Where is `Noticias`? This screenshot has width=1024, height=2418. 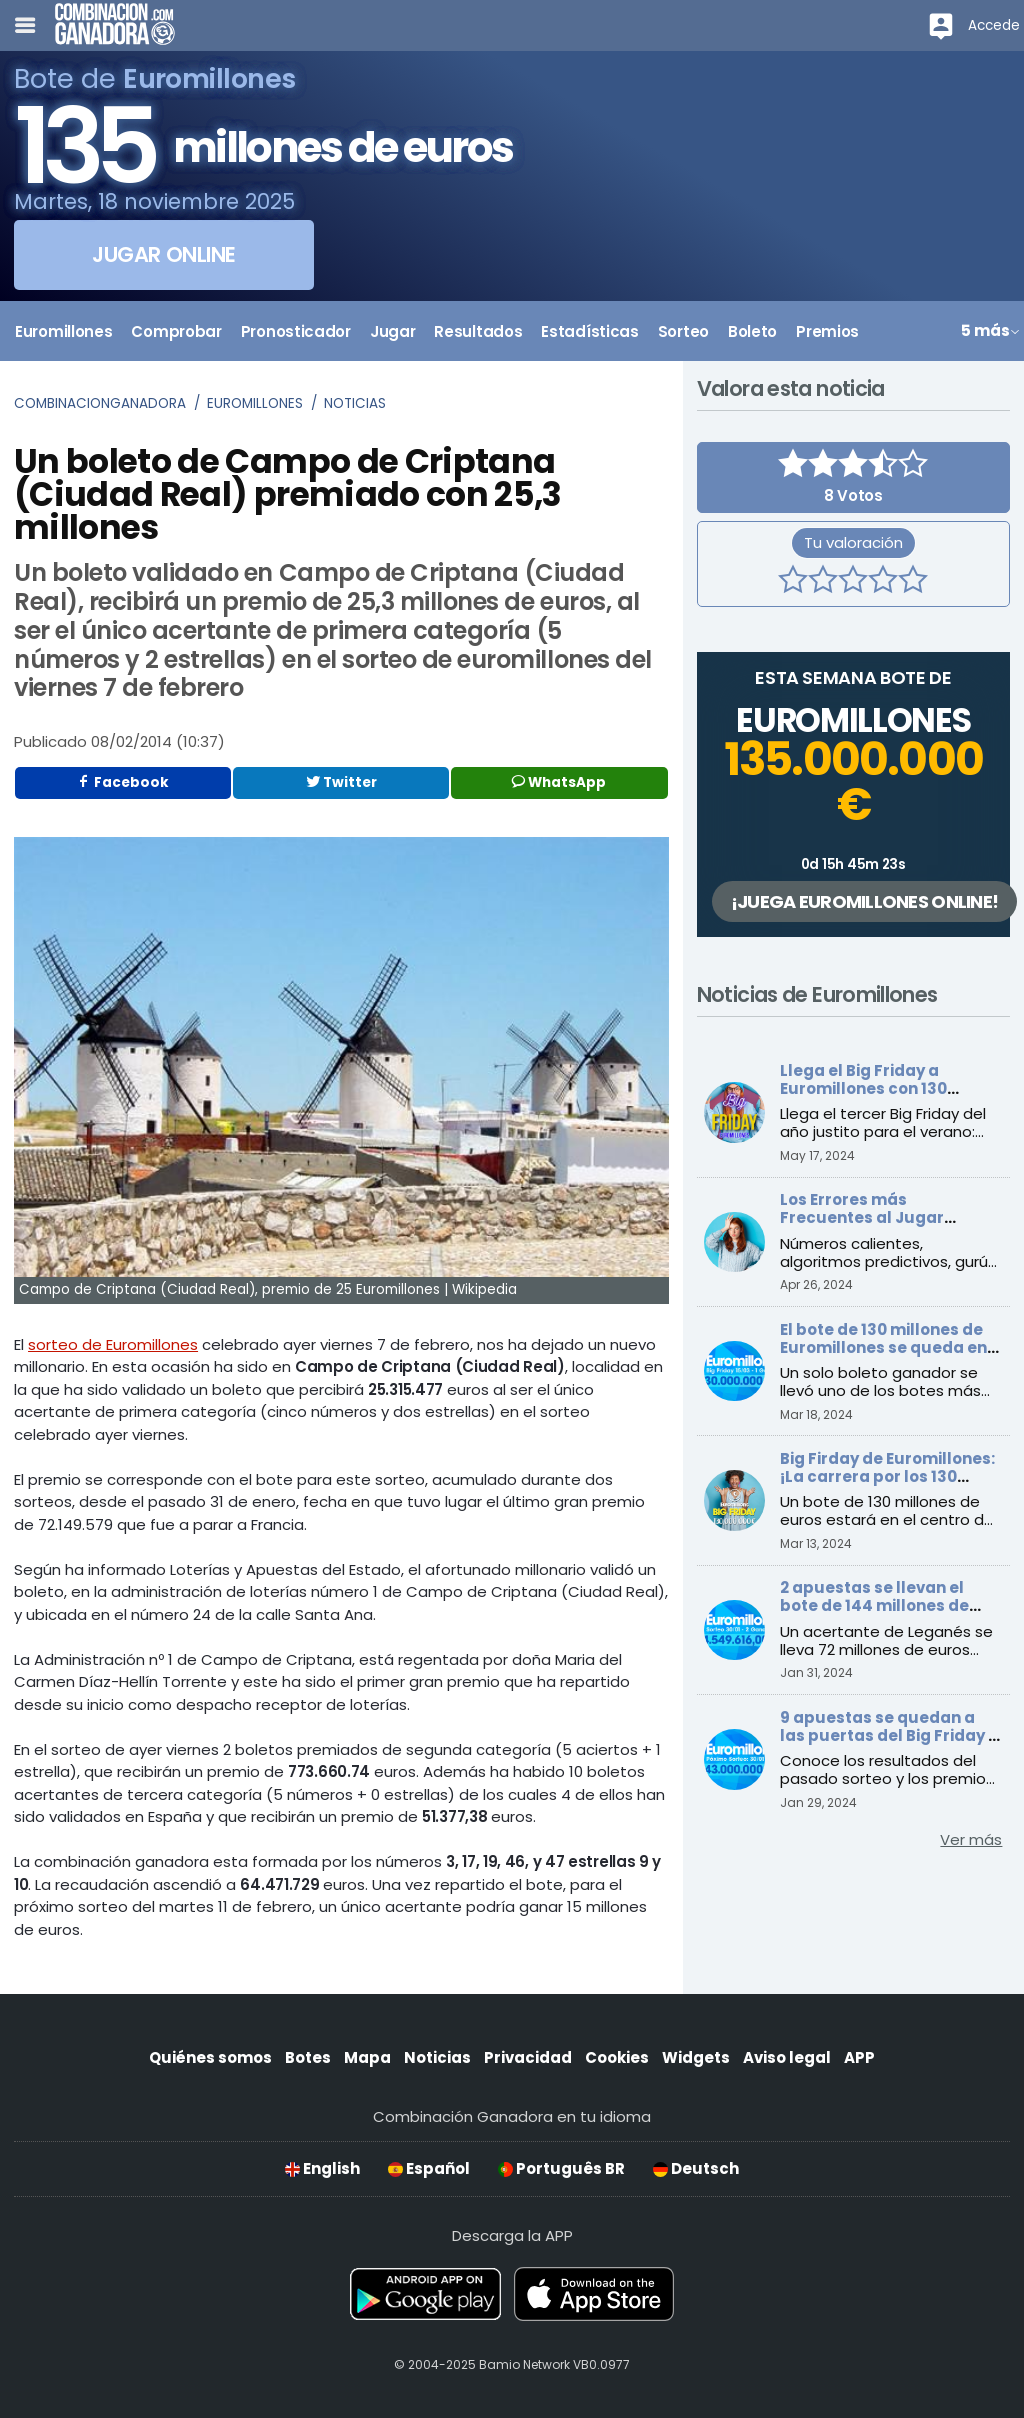 Noticias is located at coordinates (355, 403).